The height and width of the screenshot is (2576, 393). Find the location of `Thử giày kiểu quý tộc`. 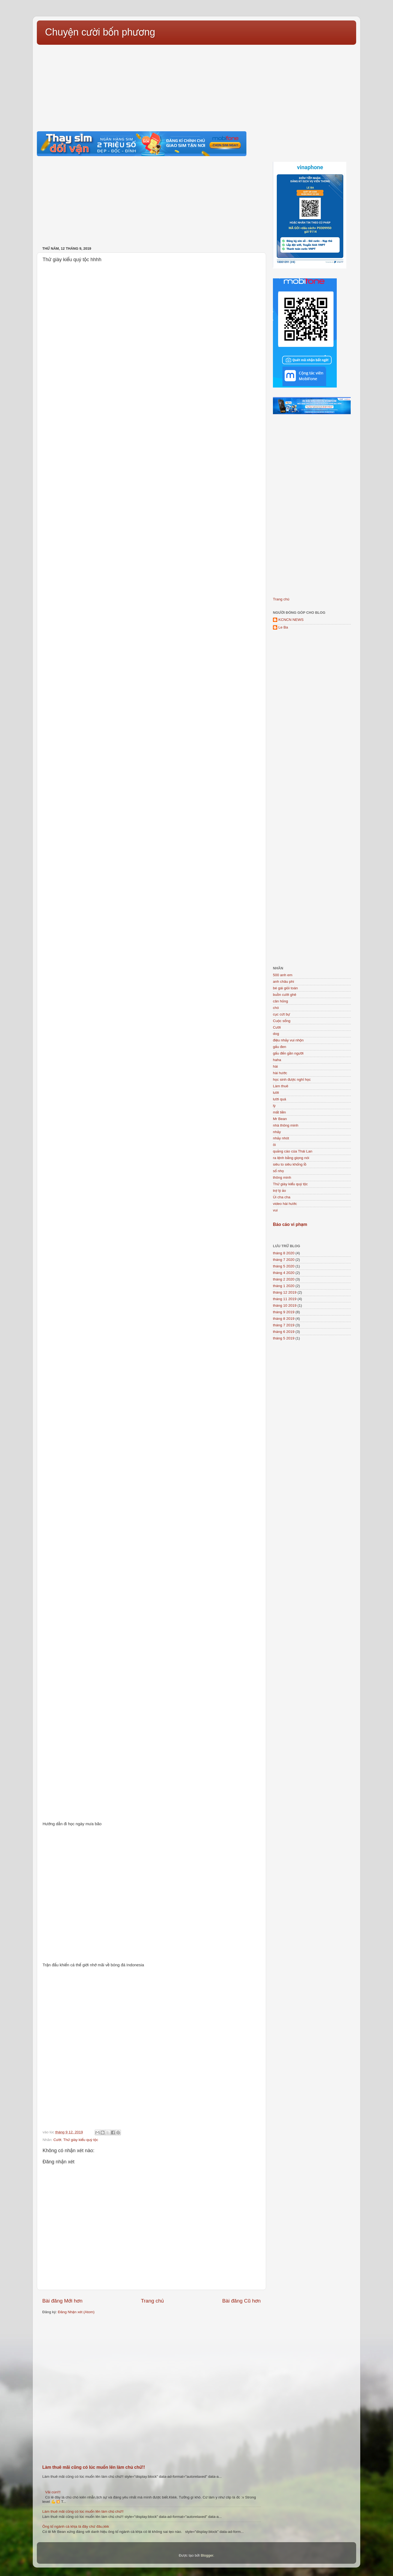

Thử giày kiểu quý tộc is located at coordinates (80, 2140).